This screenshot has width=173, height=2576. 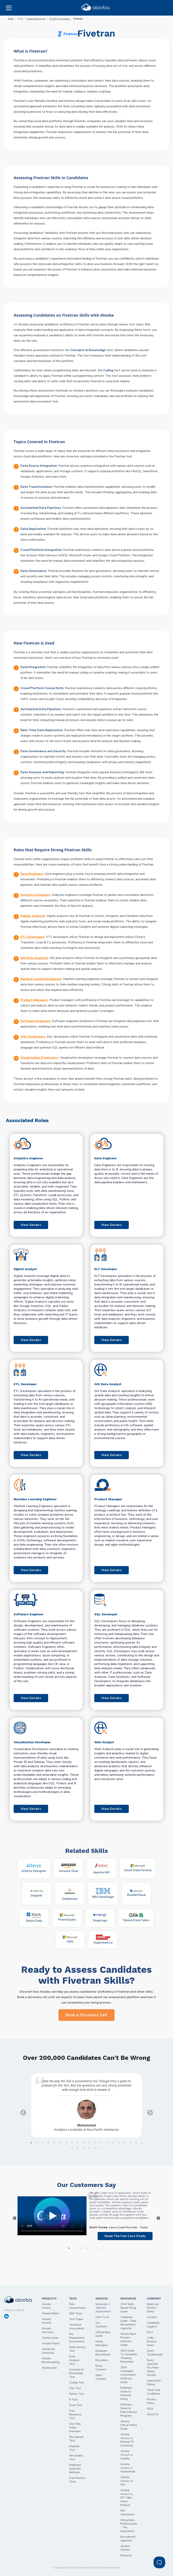 I want to click on Graduate Recruitment, so click(x=102, y=2352).